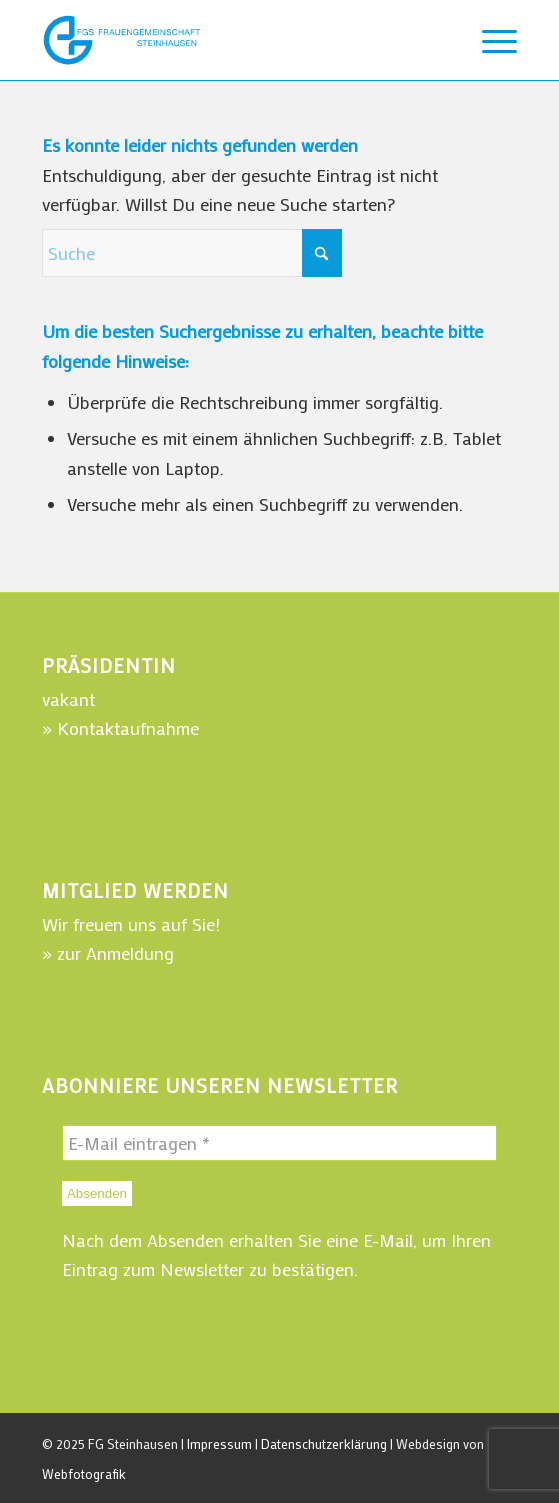  Describe the element at coordinates (192, 253) in the screenshot. I see `[Suche]` at that location.